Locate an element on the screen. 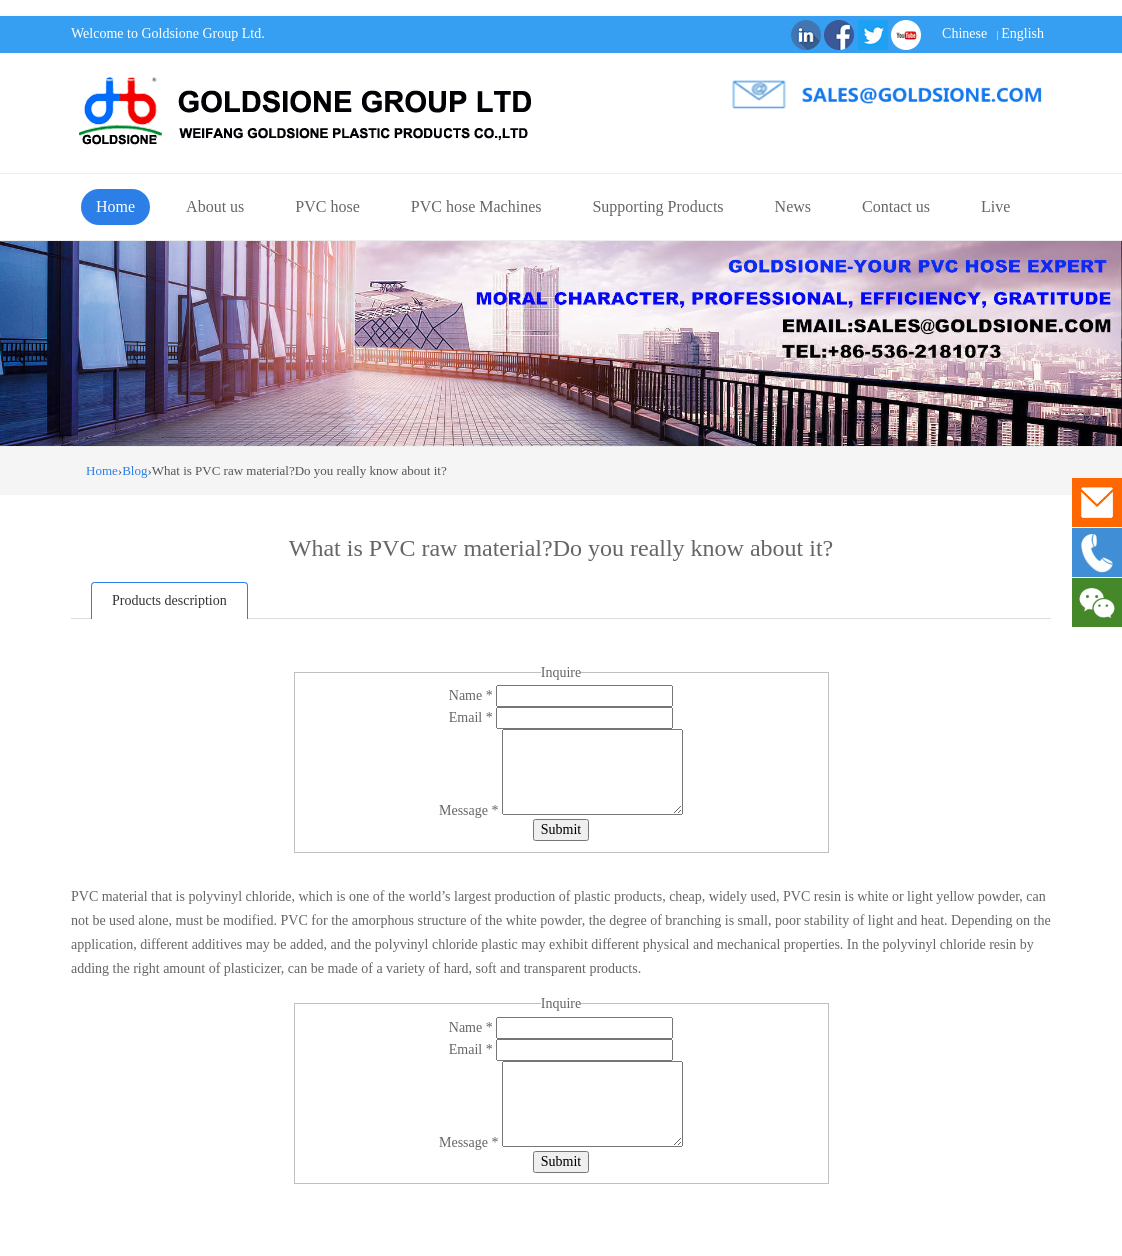 This screenshot has width=1122, height=1256. Message is located at coordinates (470, 810).